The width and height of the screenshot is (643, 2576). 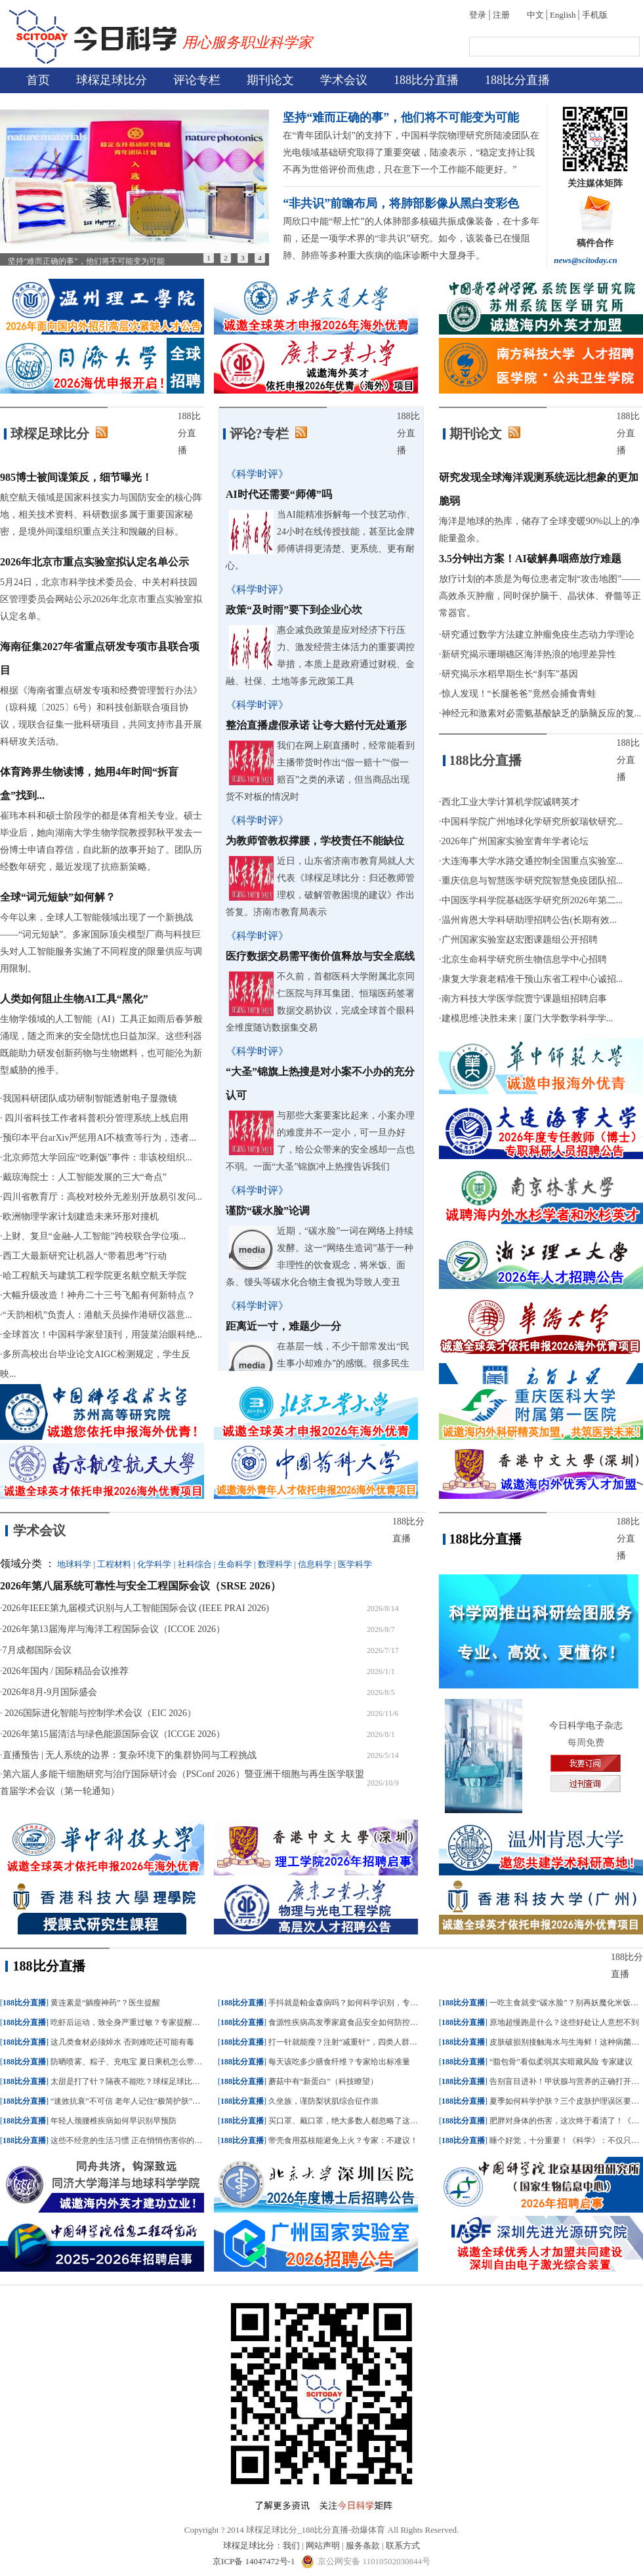 What do you see at coordinates (268, 1210) in the screenshot?
I see `谨防“碳水脸”论调` at bounding box center [268, 1210].